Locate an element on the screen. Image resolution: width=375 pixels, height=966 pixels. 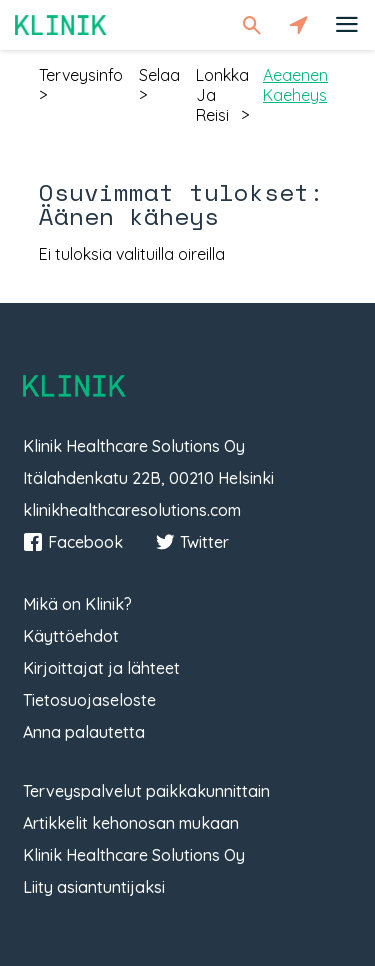
Terveyspalvelut paikkakunnittain is located at coordinates (146, 791).